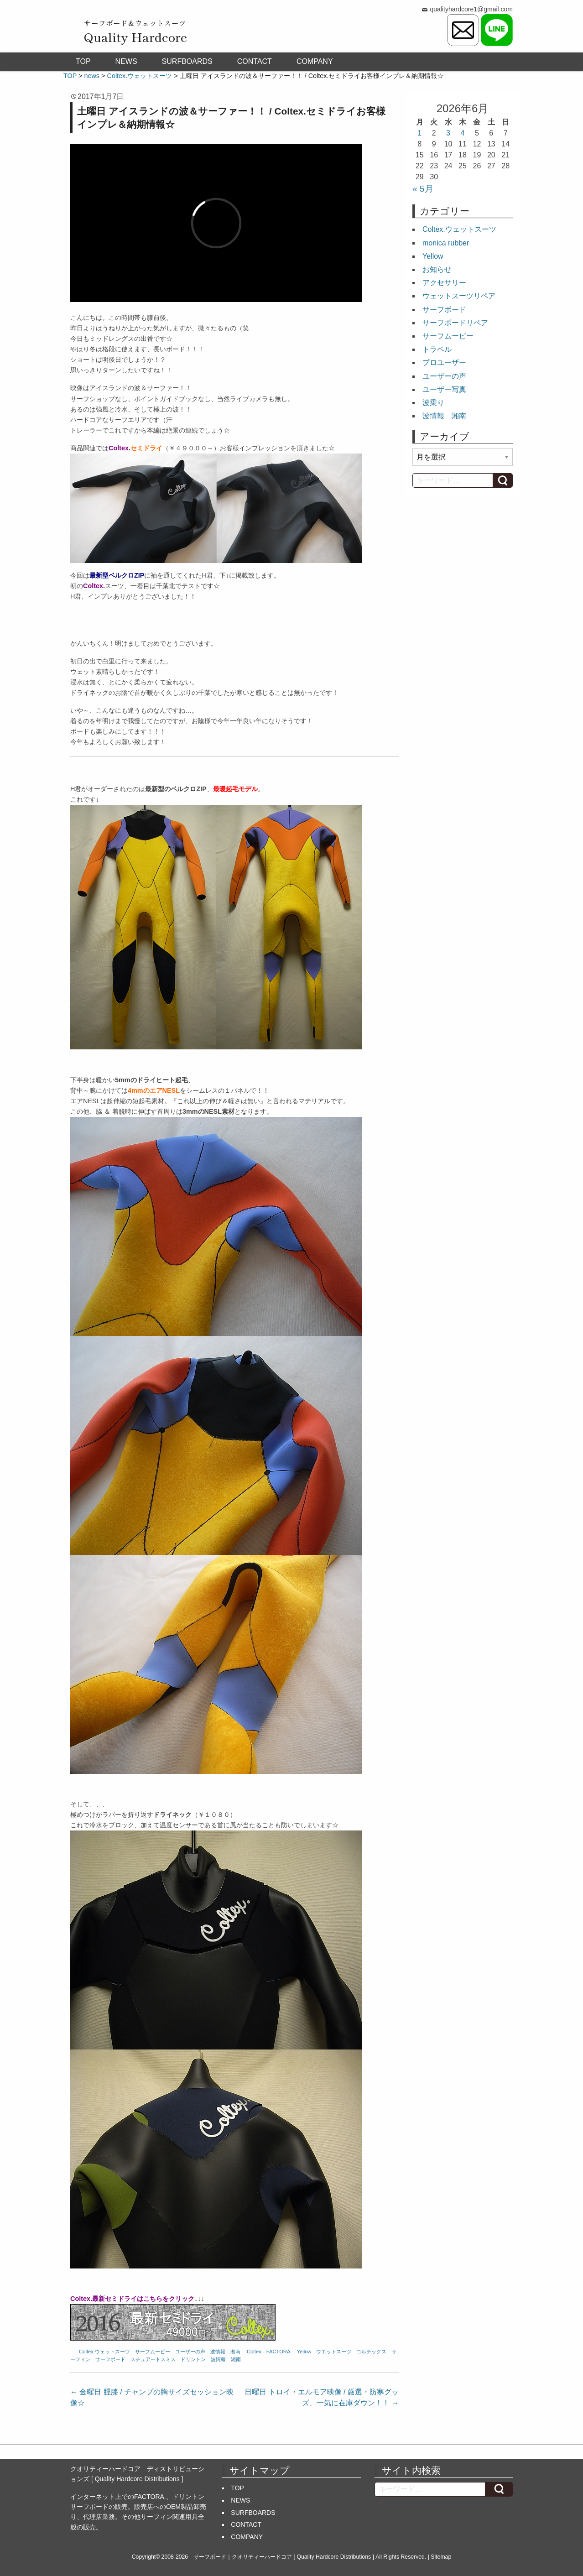  What do you see at coordinates (190, 2351) in the screenshot?
I see `ユーザーの声` at bounding box center [190, 2351].